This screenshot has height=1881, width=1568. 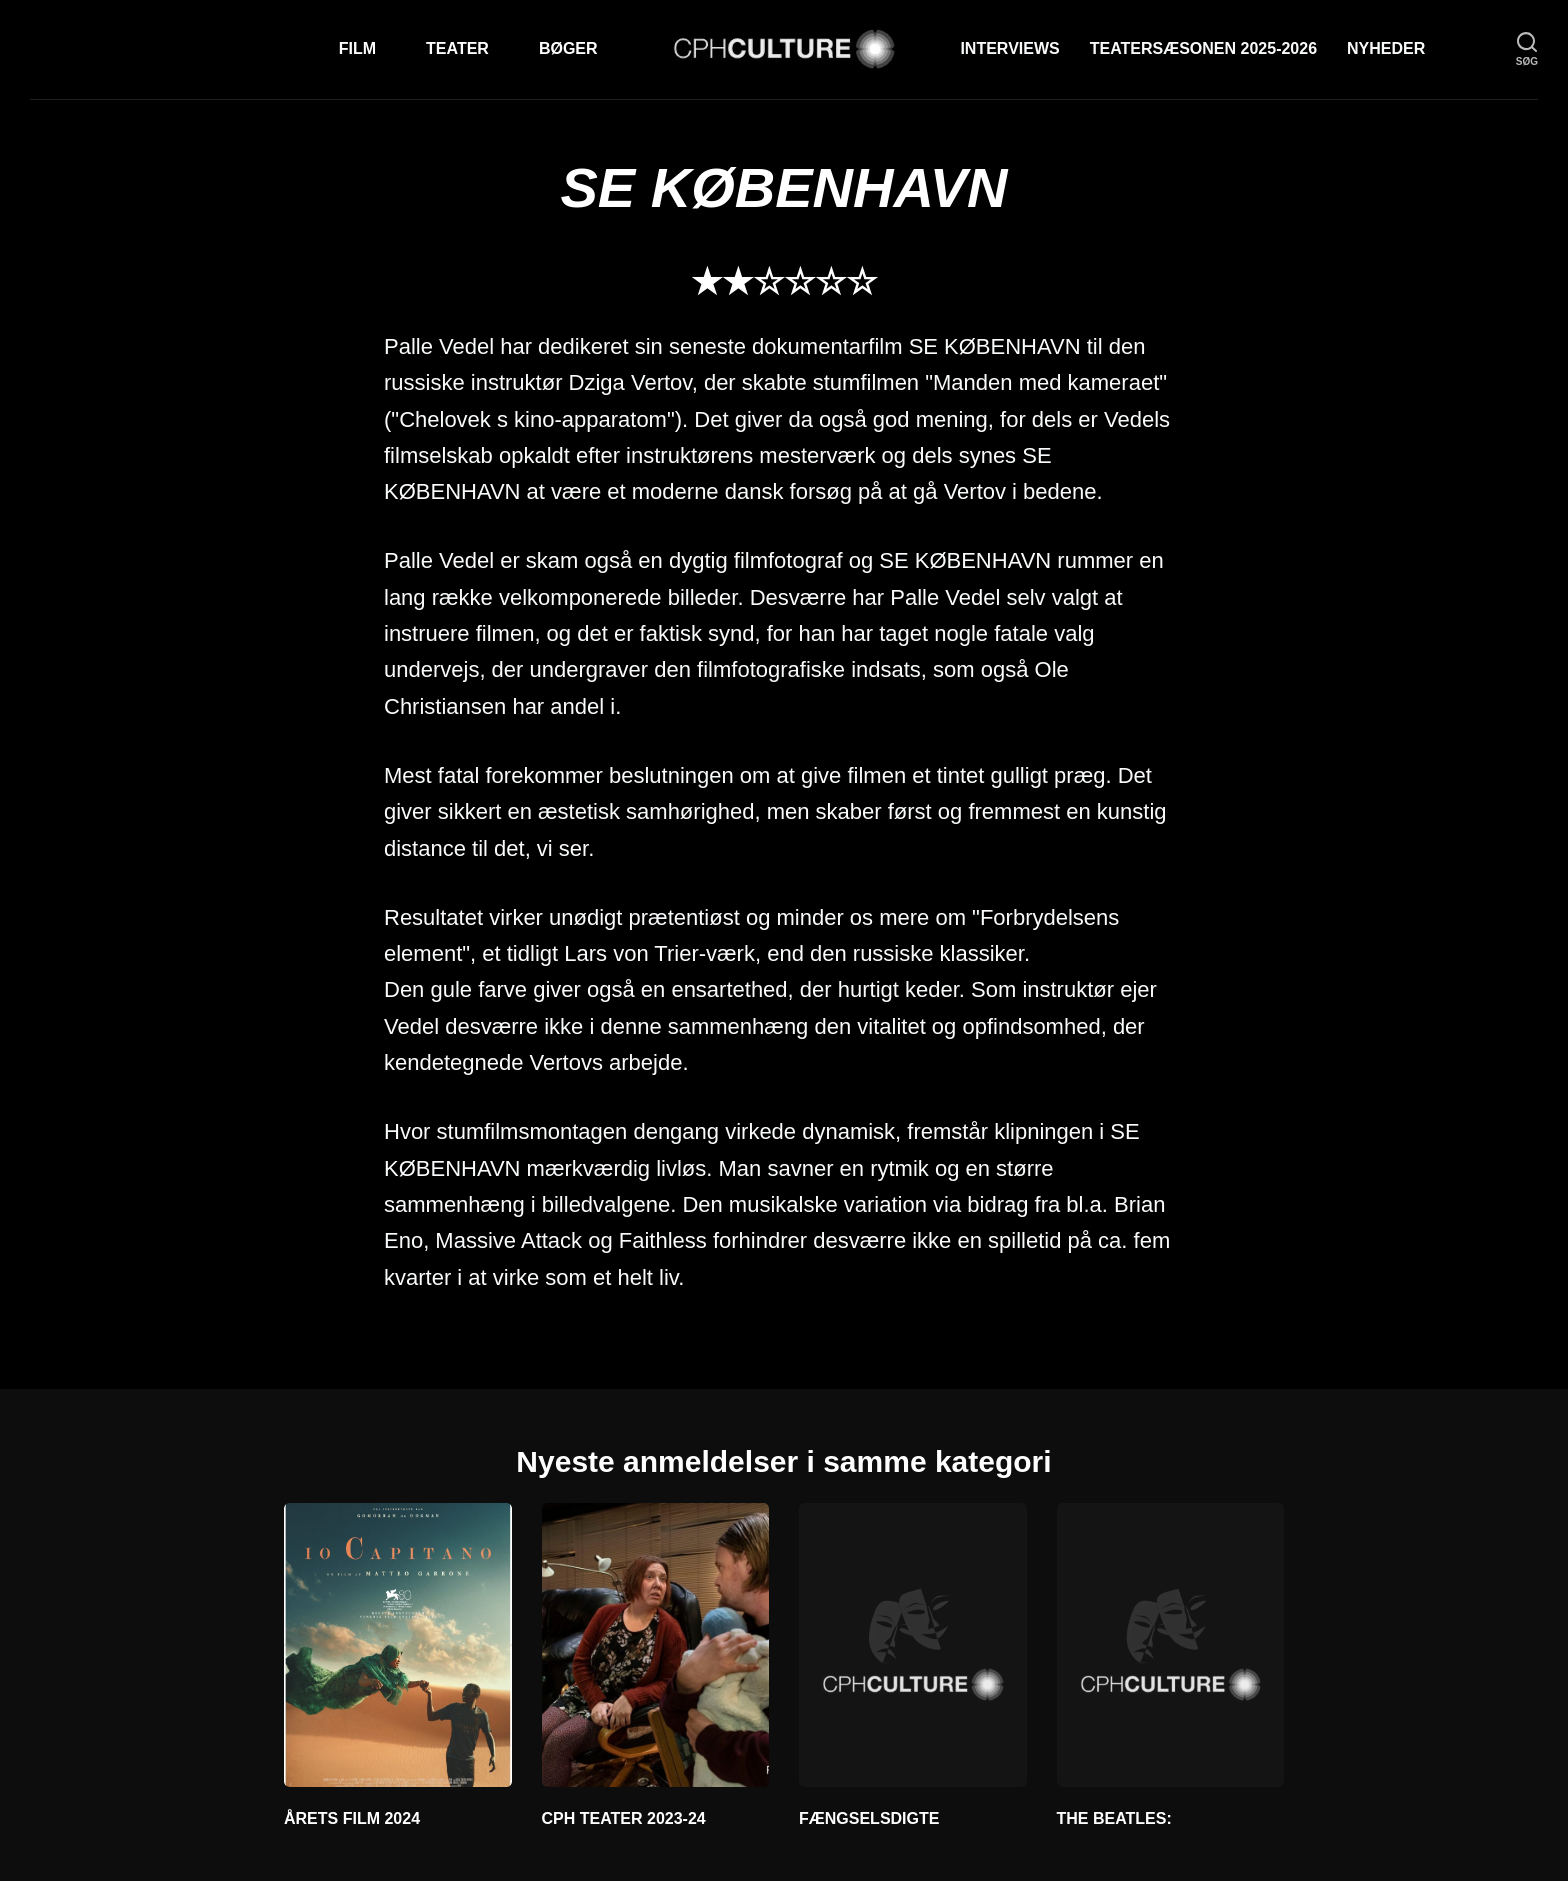 What do you see at coordinates (357, 48) in the screenshot?
I see `Film` at bounding box center [357, 48].